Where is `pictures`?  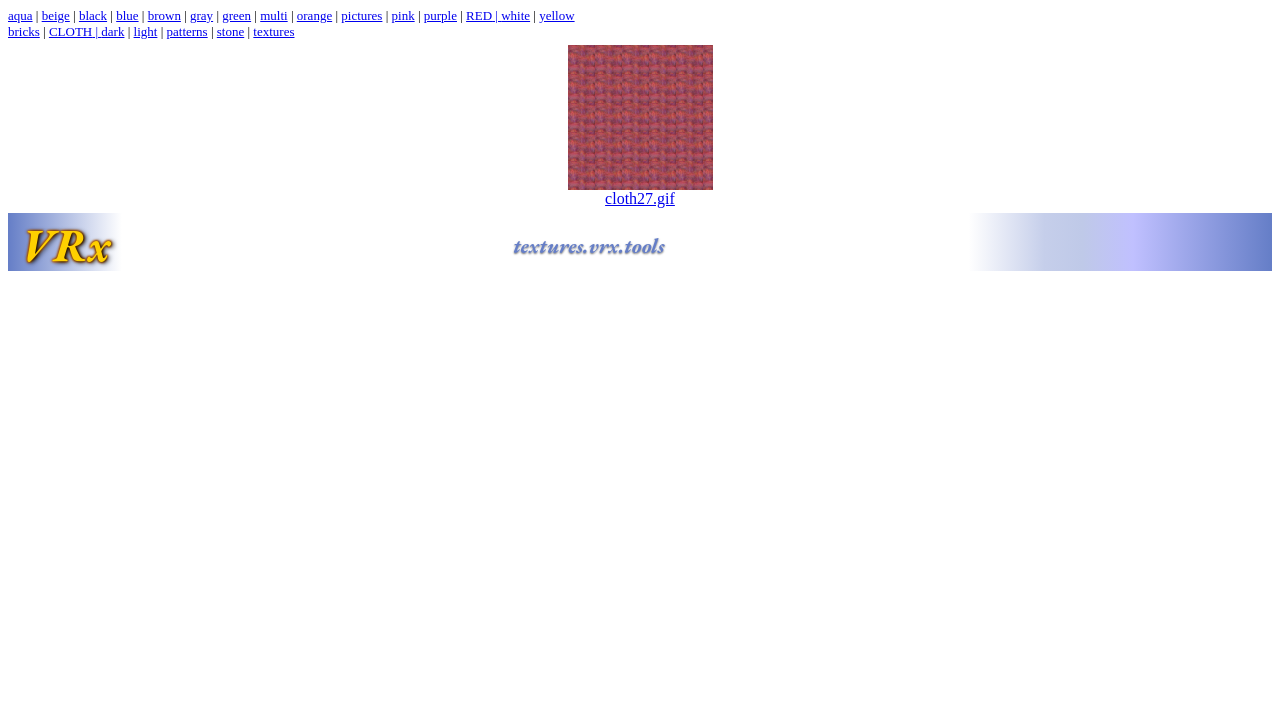 pictures is located at coordinates (361, 15).